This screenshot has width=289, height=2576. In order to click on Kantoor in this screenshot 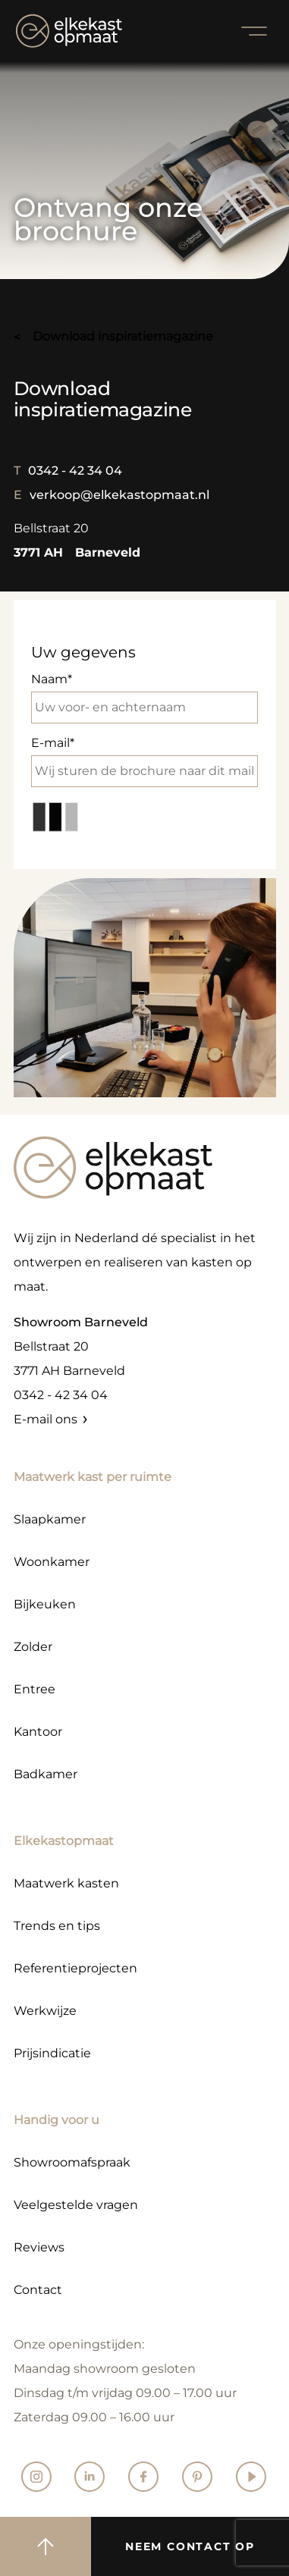, I will do `click(38, 1731)`.